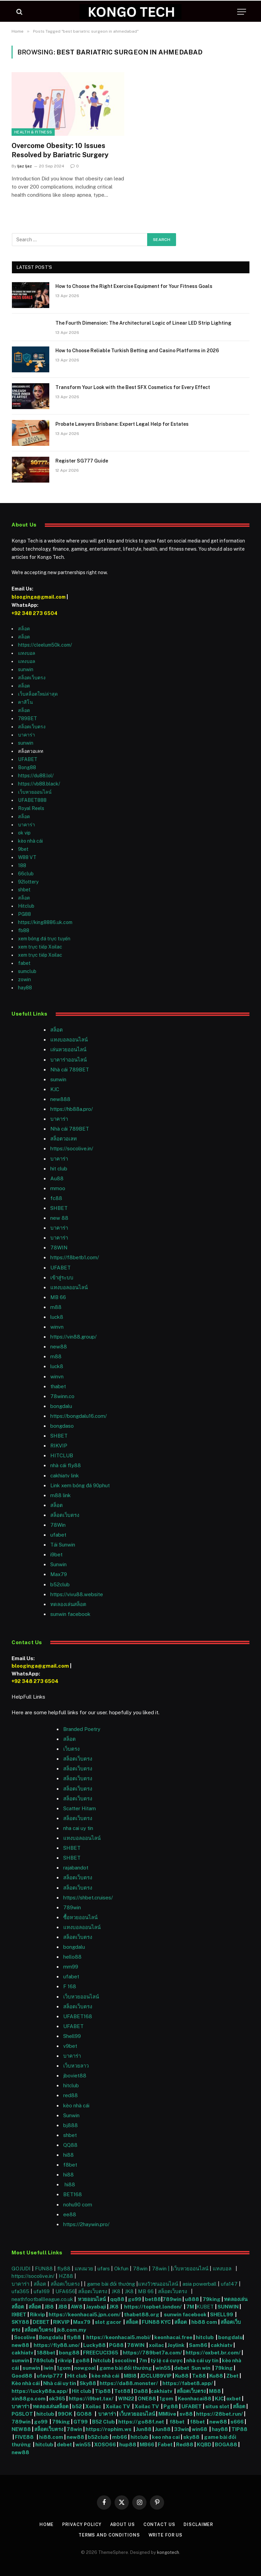 The width and height of the screenshot is (261, 2576). What do you see at coordinates (212, 2299) in the screenshot?
I see `79king` at bounding box center [212, 2299].